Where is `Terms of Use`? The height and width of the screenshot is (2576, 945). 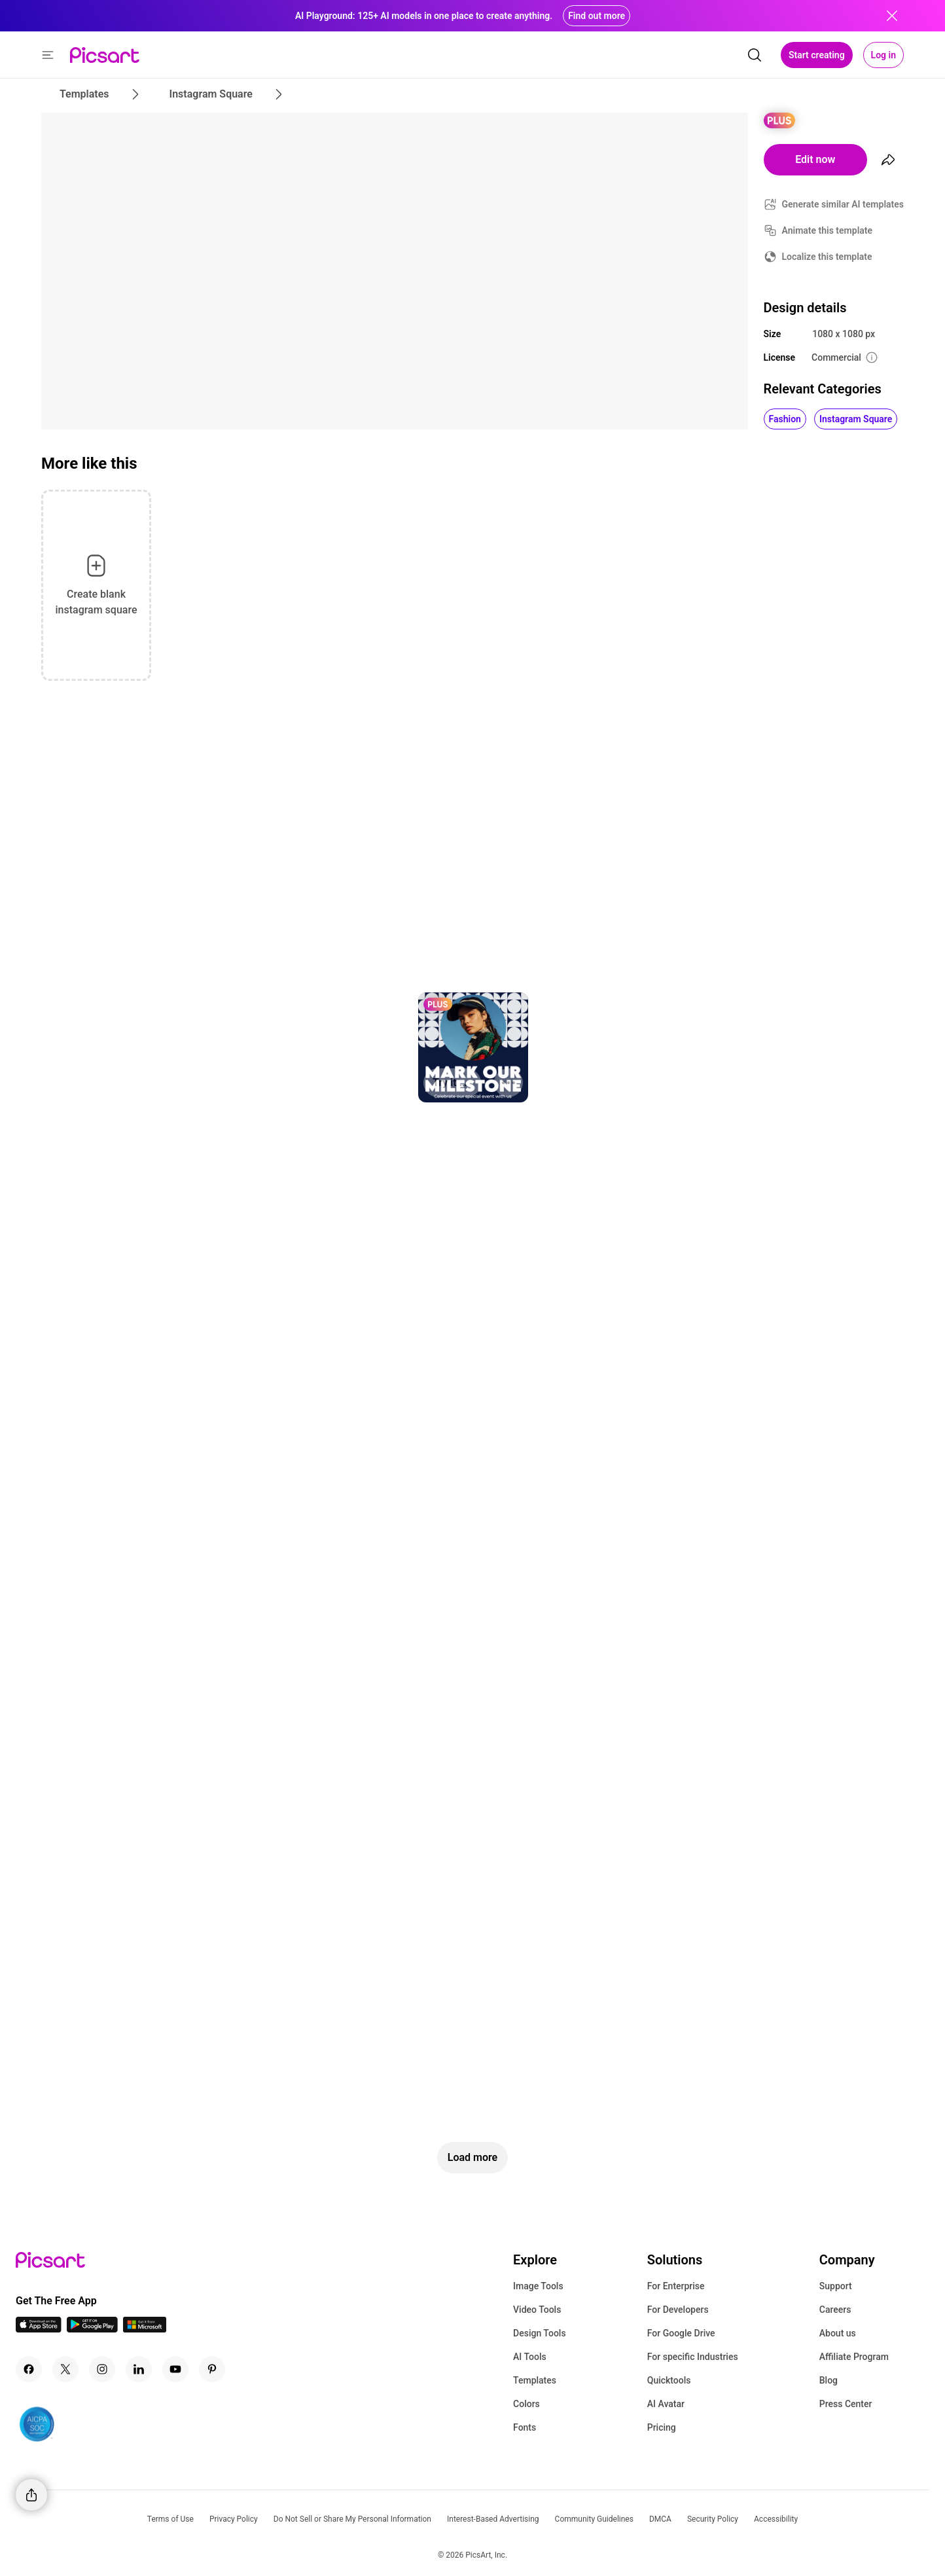 Terms of Use is located at coordinates (170, 2519).